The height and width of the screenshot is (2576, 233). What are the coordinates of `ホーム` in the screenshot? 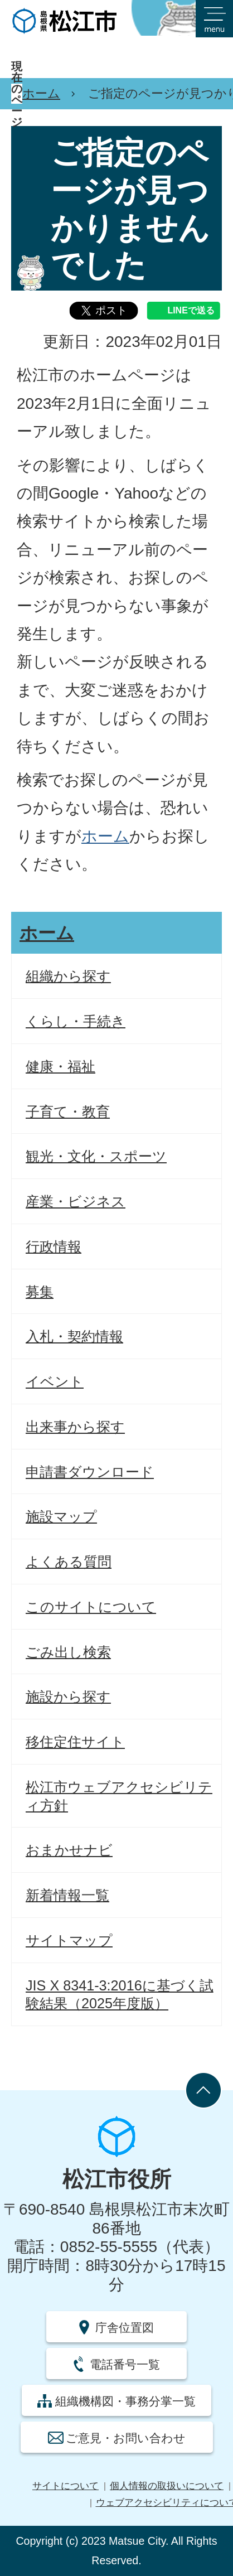 It's located at (41, 93).